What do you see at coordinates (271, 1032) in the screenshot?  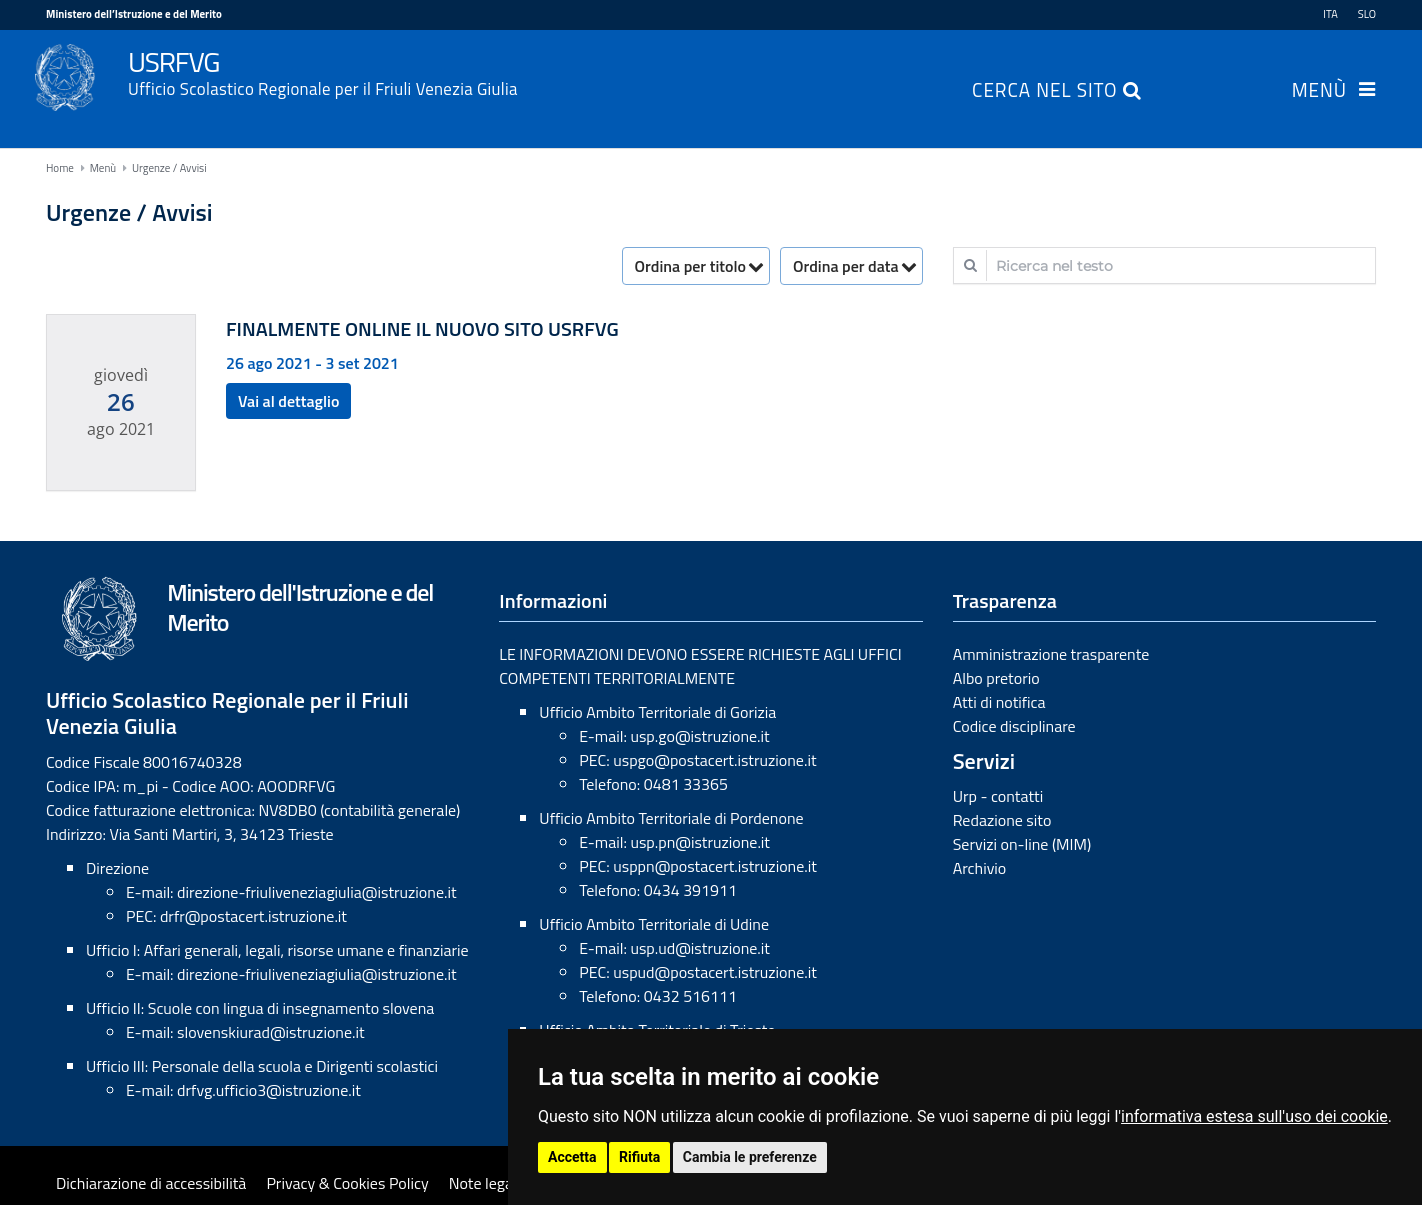 I see `slovenskiurad@istruzione.it` at bounding box center [271, 1032].